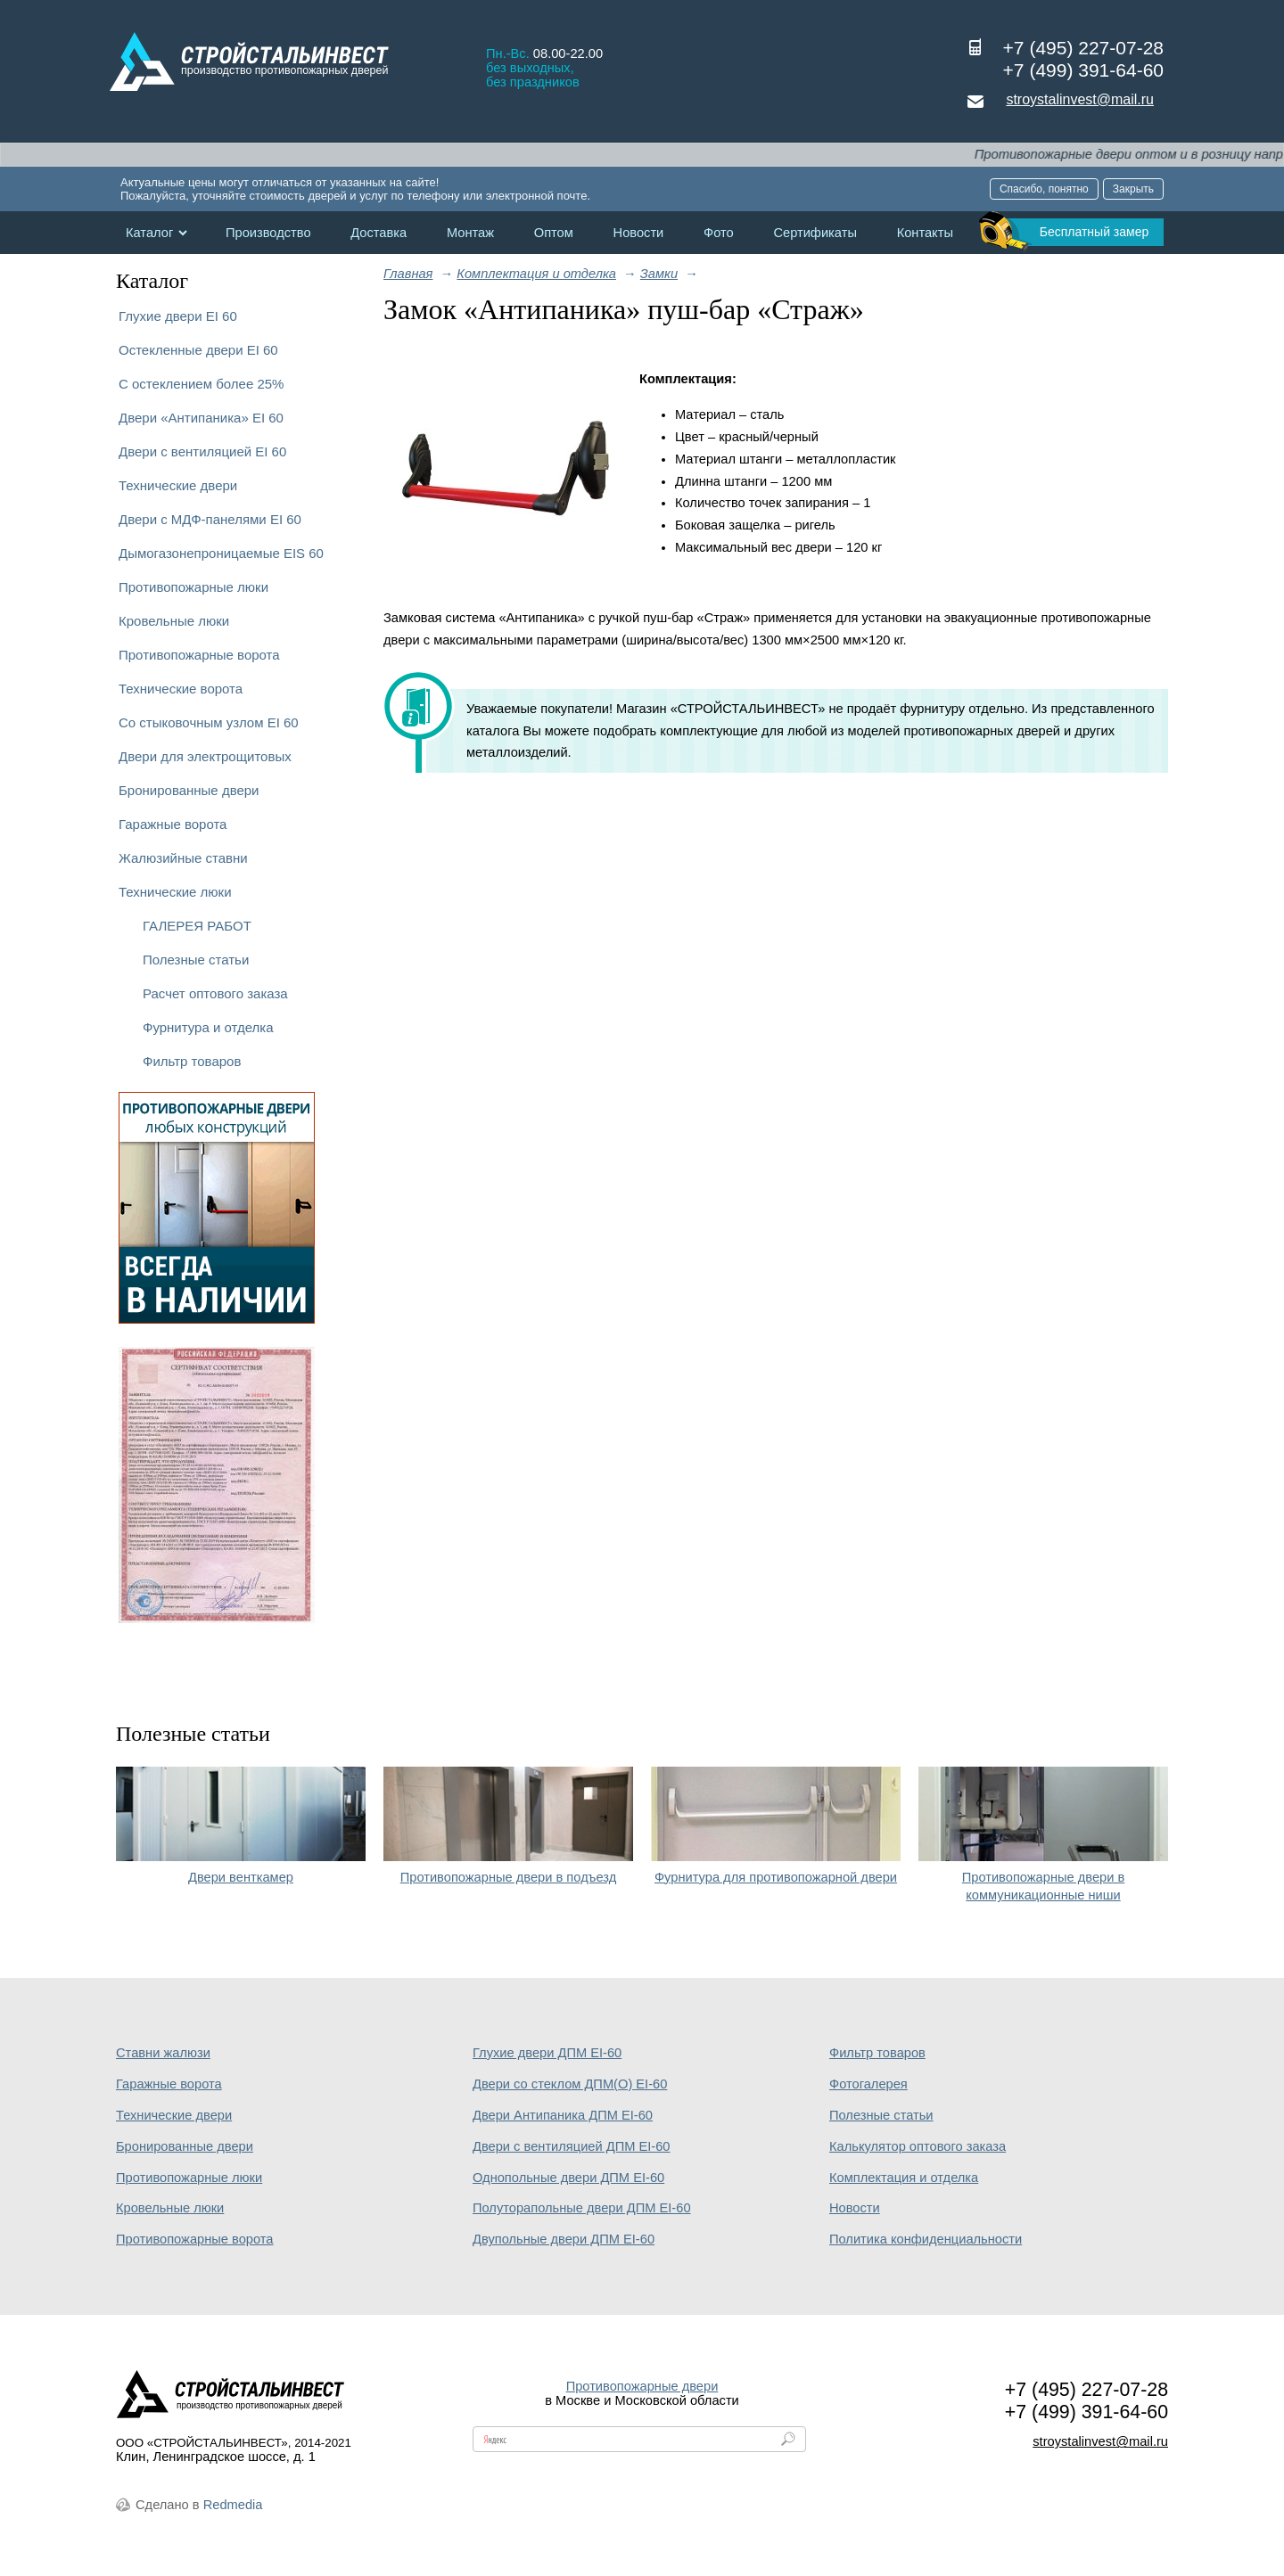 This screenshot has height=2576, width=1284. I want to click on Оптом, so click(553, 233).